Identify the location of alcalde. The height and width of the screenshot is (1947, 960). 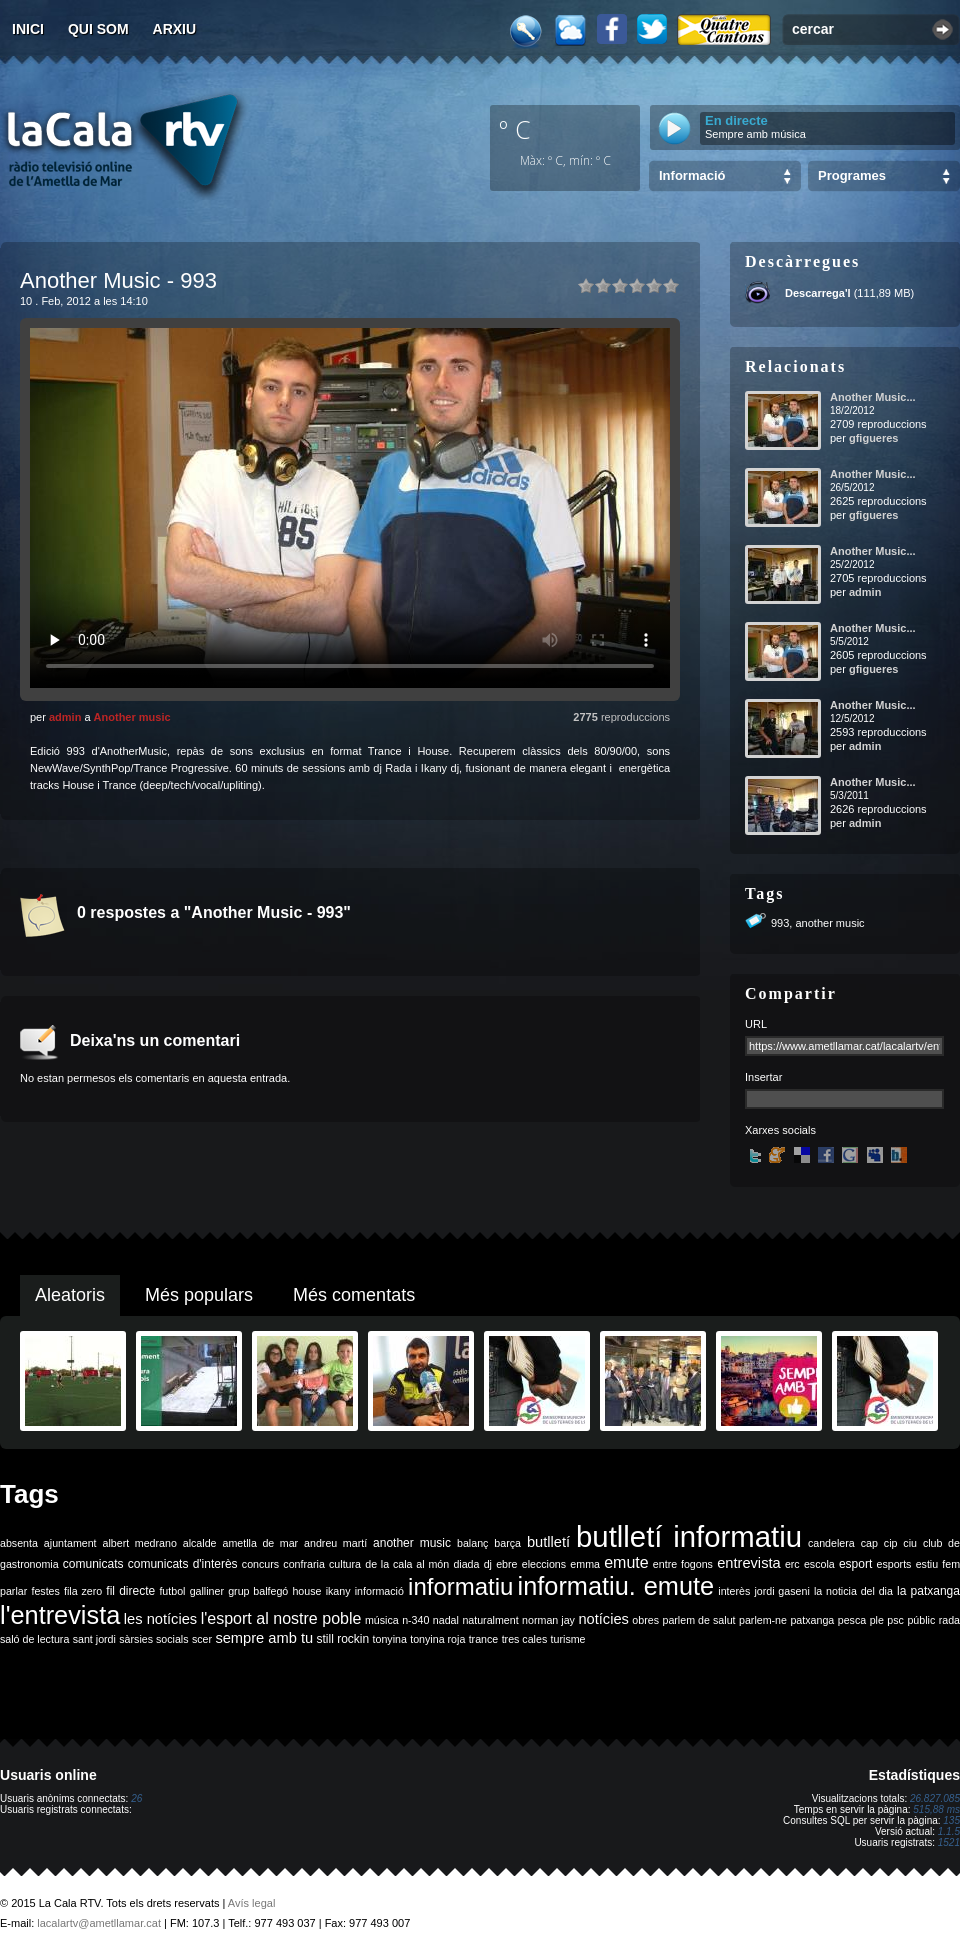
(200, 1543).